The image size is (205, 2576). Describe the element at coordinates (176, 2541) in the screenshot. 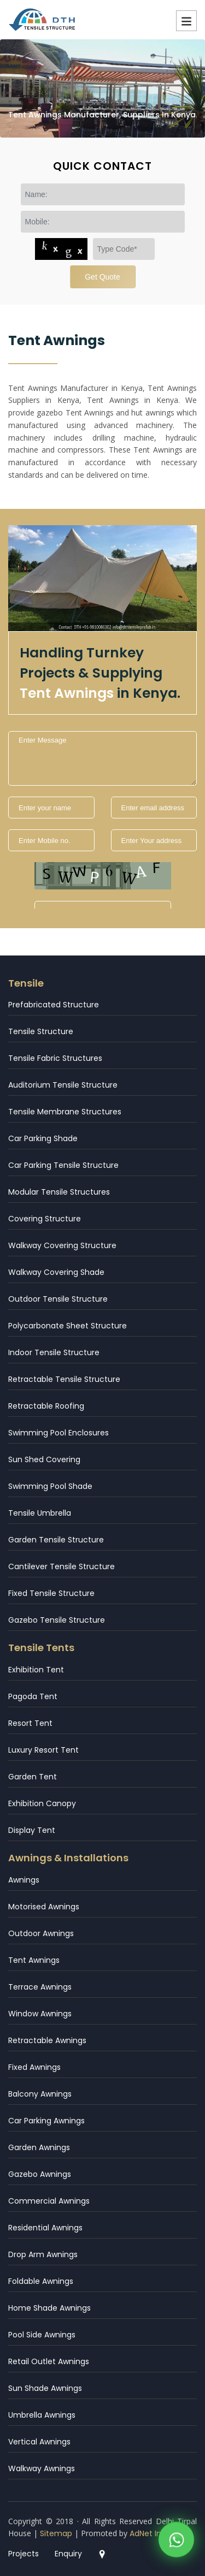

I see `[WhatsApp]` at that location.